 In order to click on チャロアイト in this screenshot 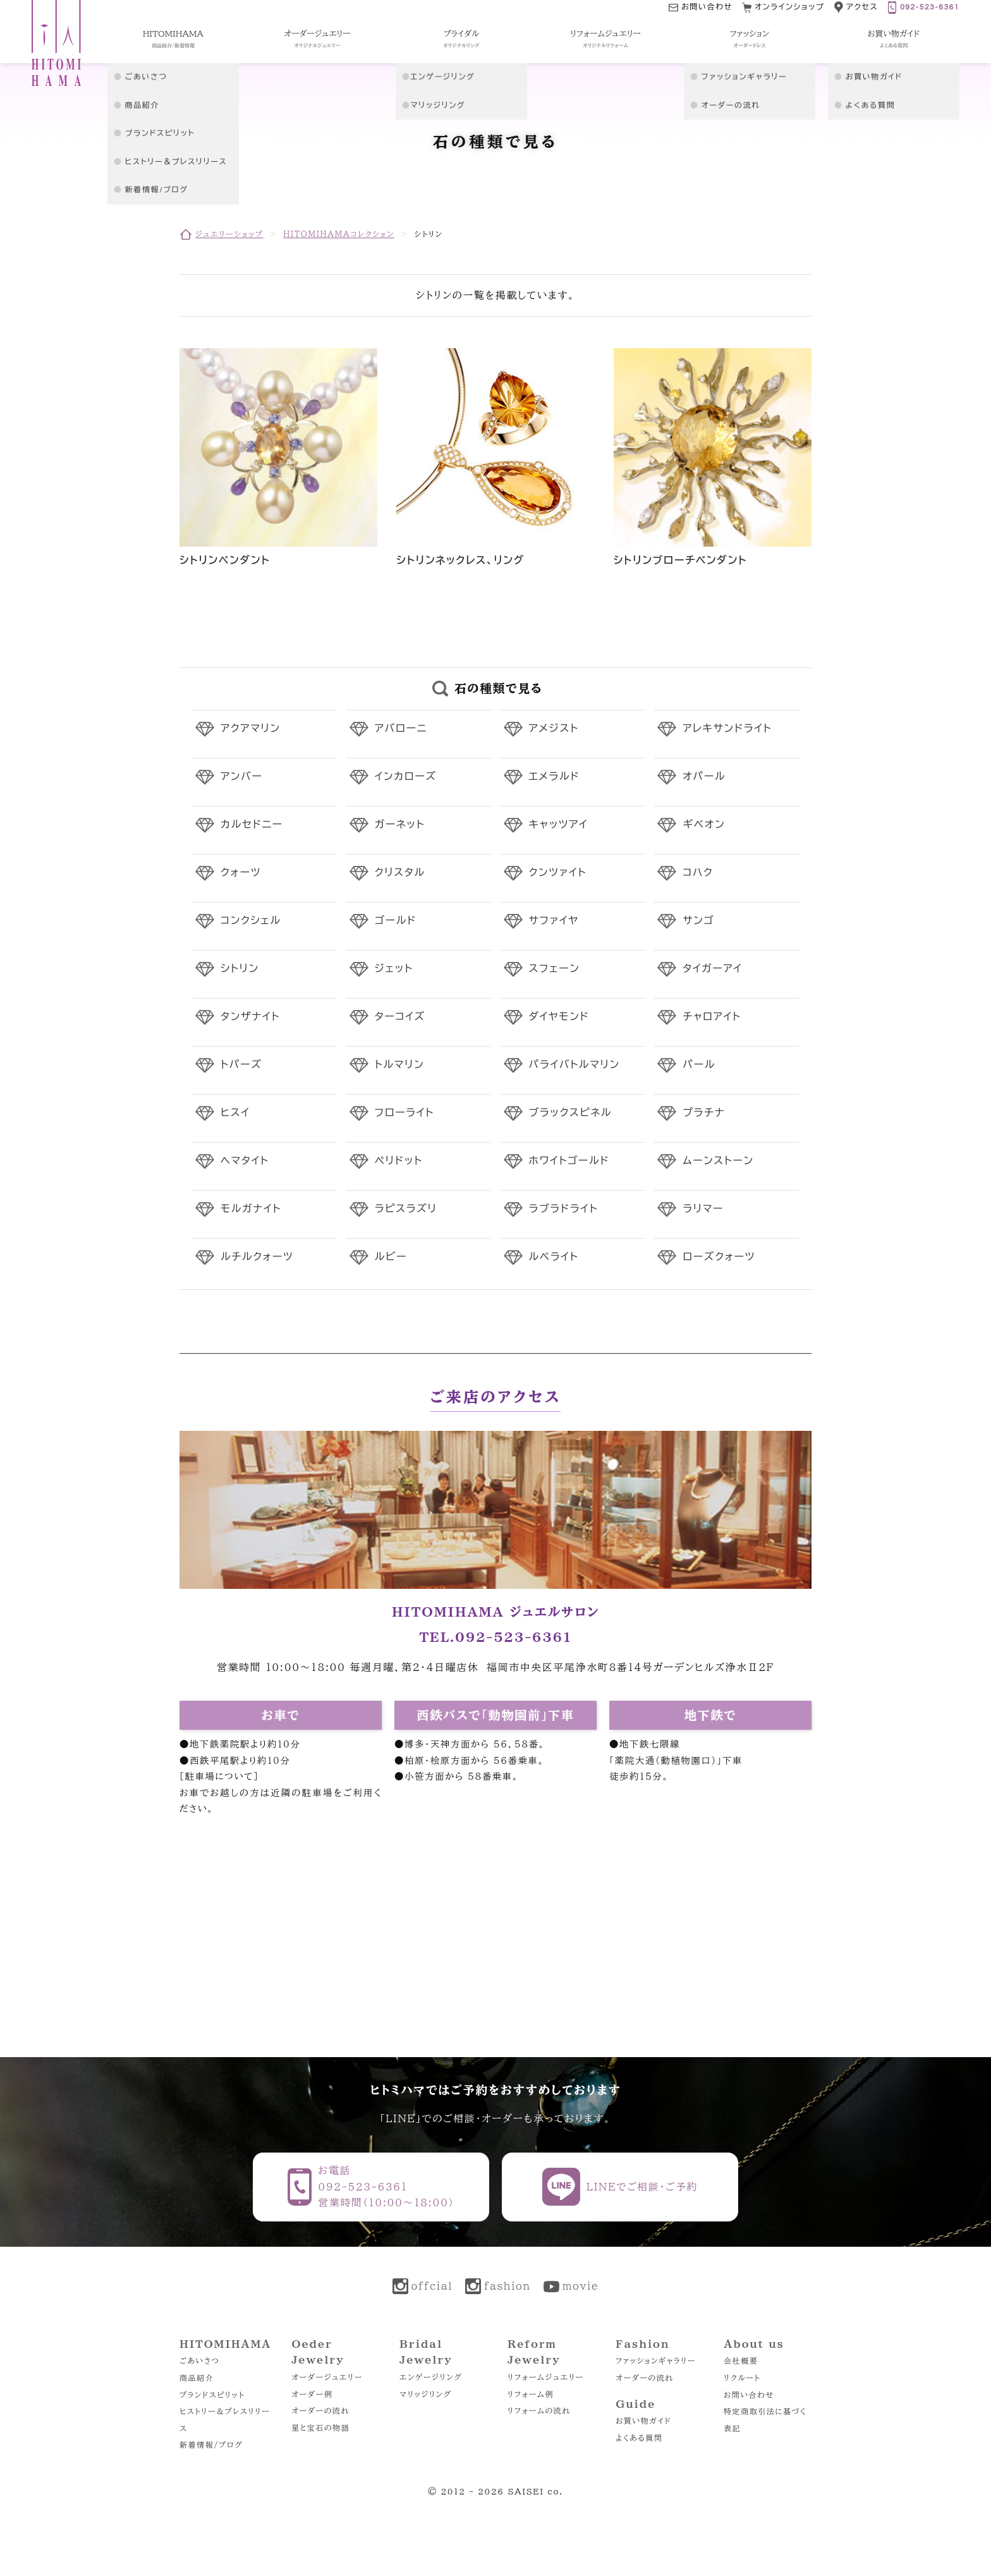, I will do `click(712, 1017)`.